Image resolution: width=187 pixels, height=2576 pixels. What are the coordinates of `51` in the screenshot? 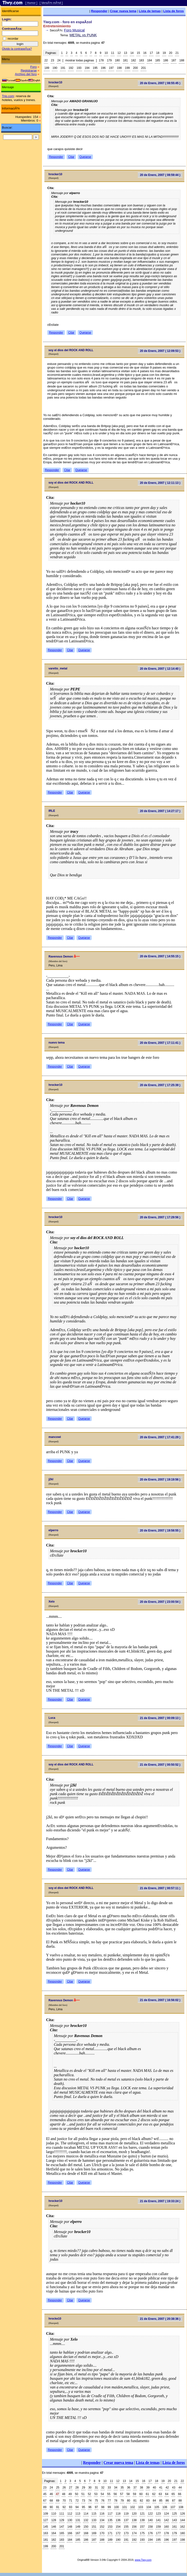 It's located at (82, 2494).